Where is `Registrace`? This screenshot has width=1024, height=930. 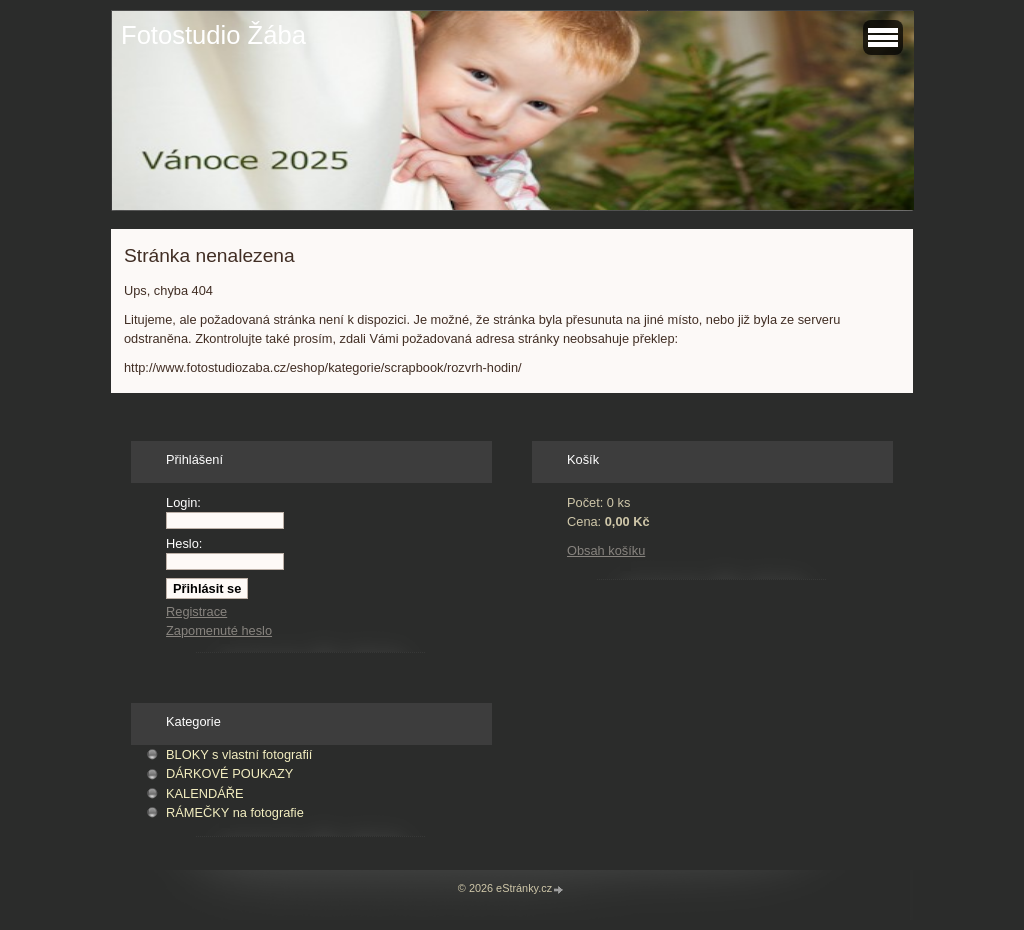
Registrace is located at coordinates (196, 611).